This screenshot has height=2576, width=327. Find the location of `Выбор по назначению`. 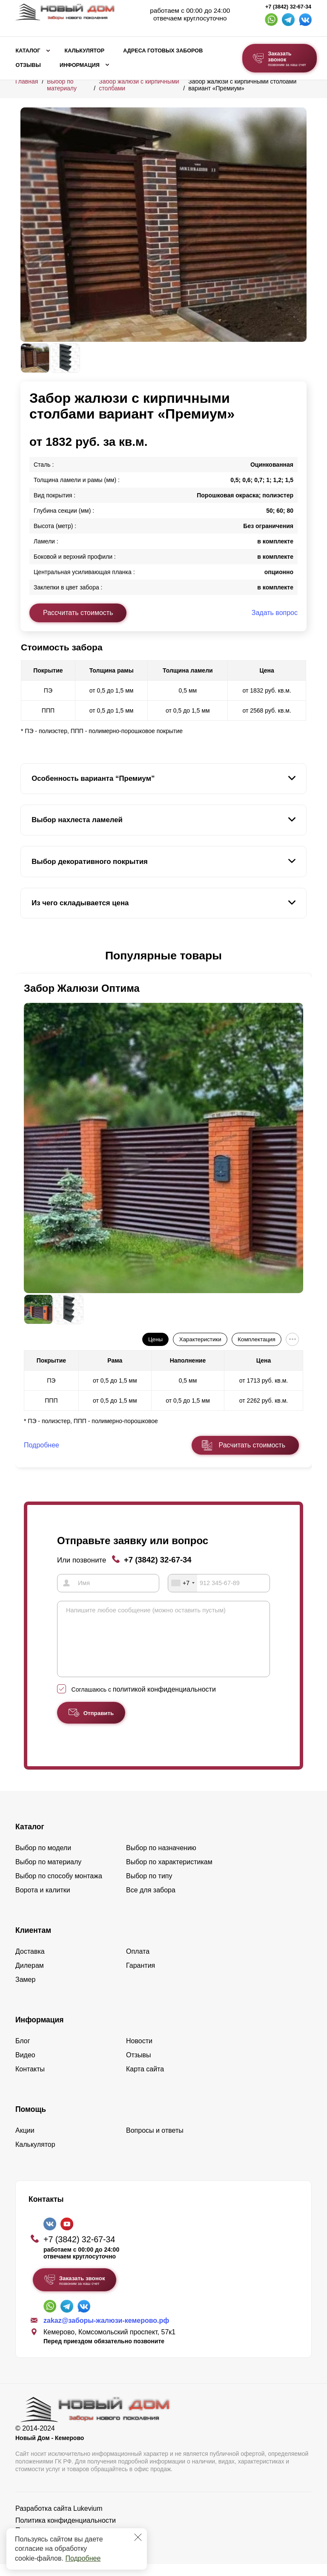

Выбор по назначению is located at coordinates (161, 1859).